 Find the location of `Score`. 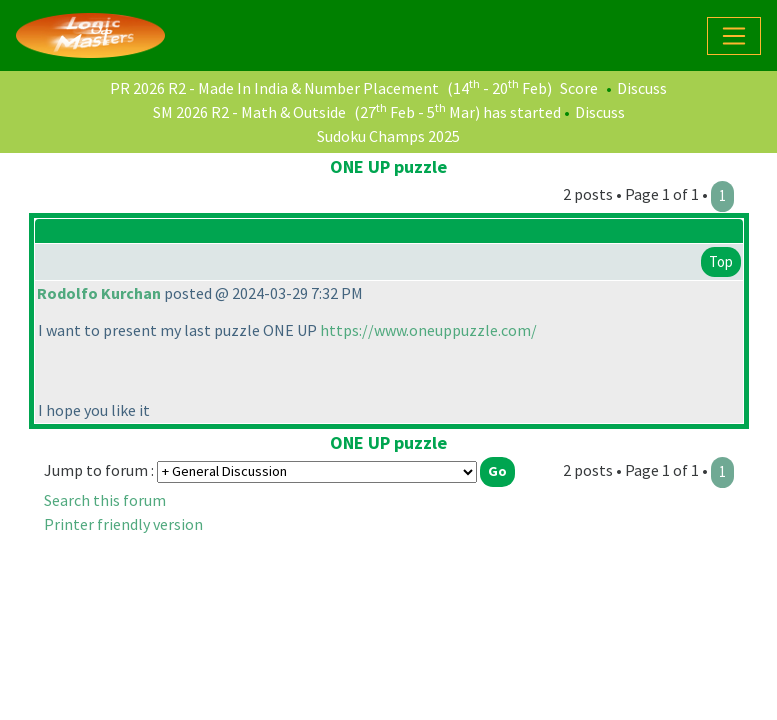

Score is located at coordinates (579, 88).